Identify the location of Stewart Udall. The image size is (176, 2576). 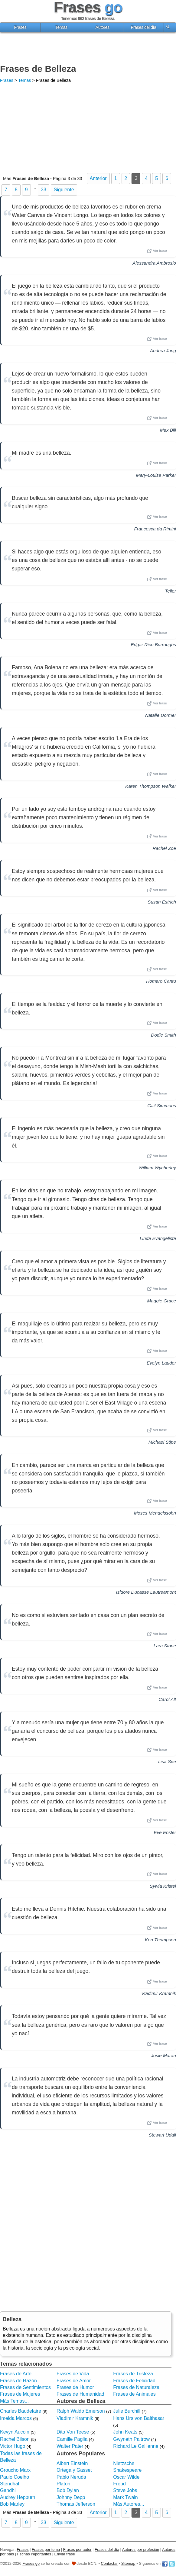
(162, 2134).